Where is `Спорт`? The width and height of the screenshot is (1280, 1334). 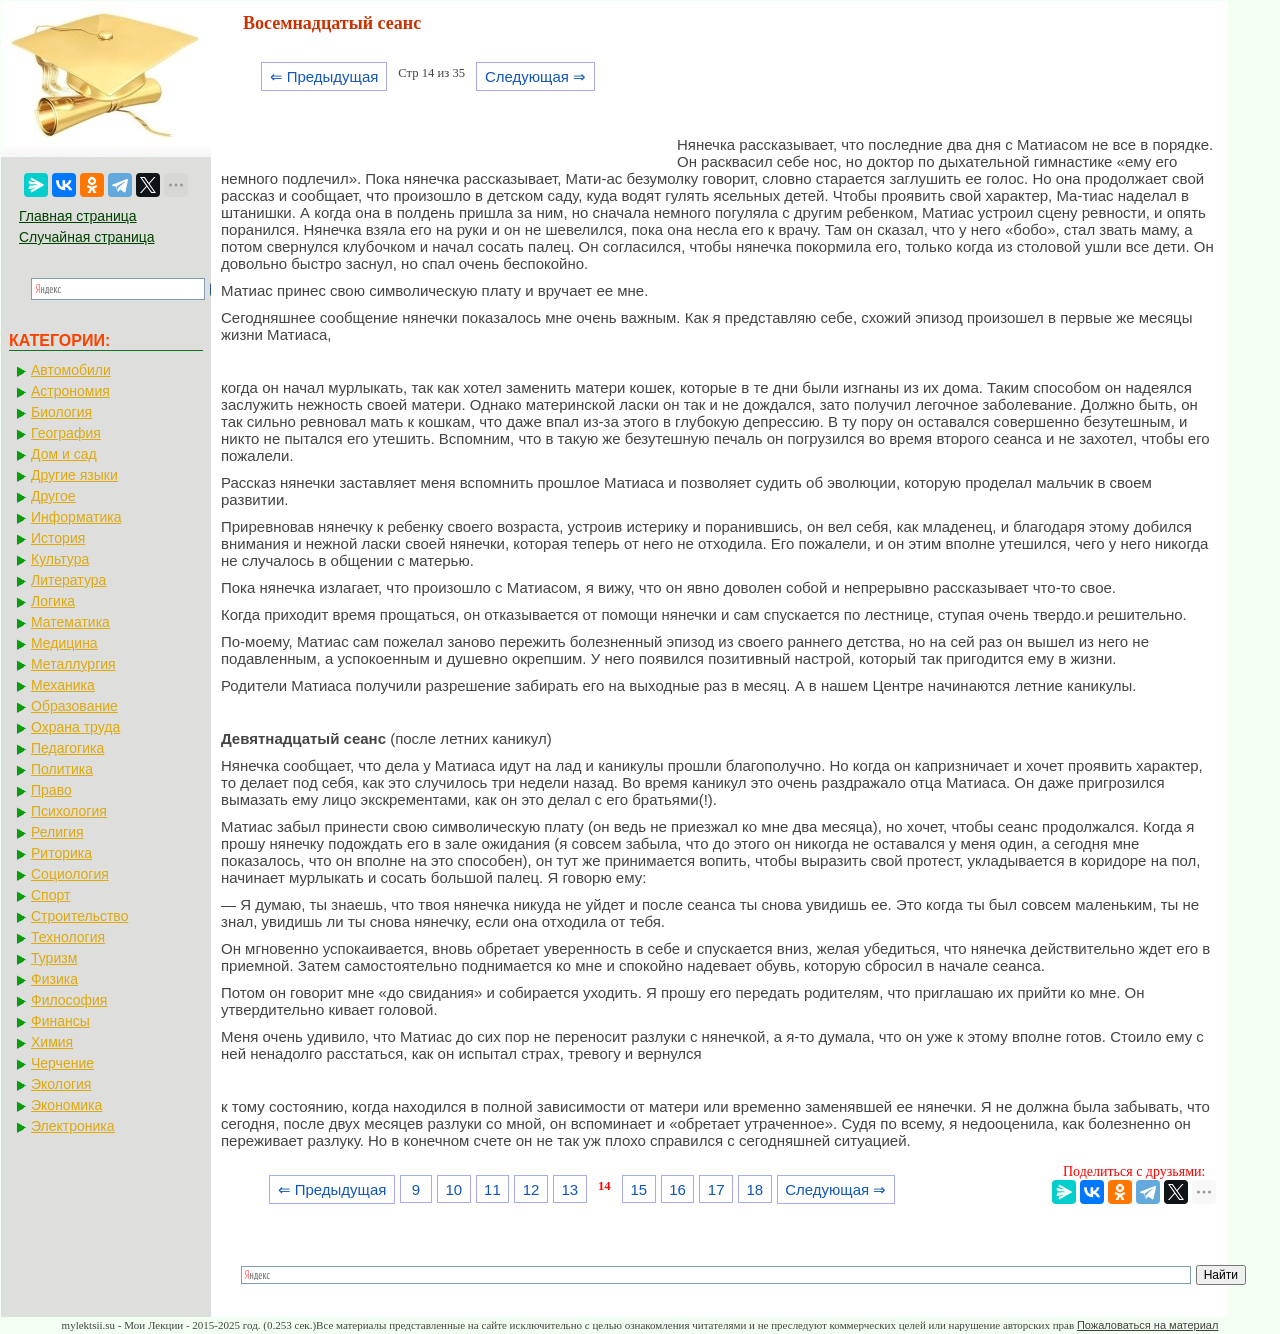
Спорт is located at coordinates (50, 895).